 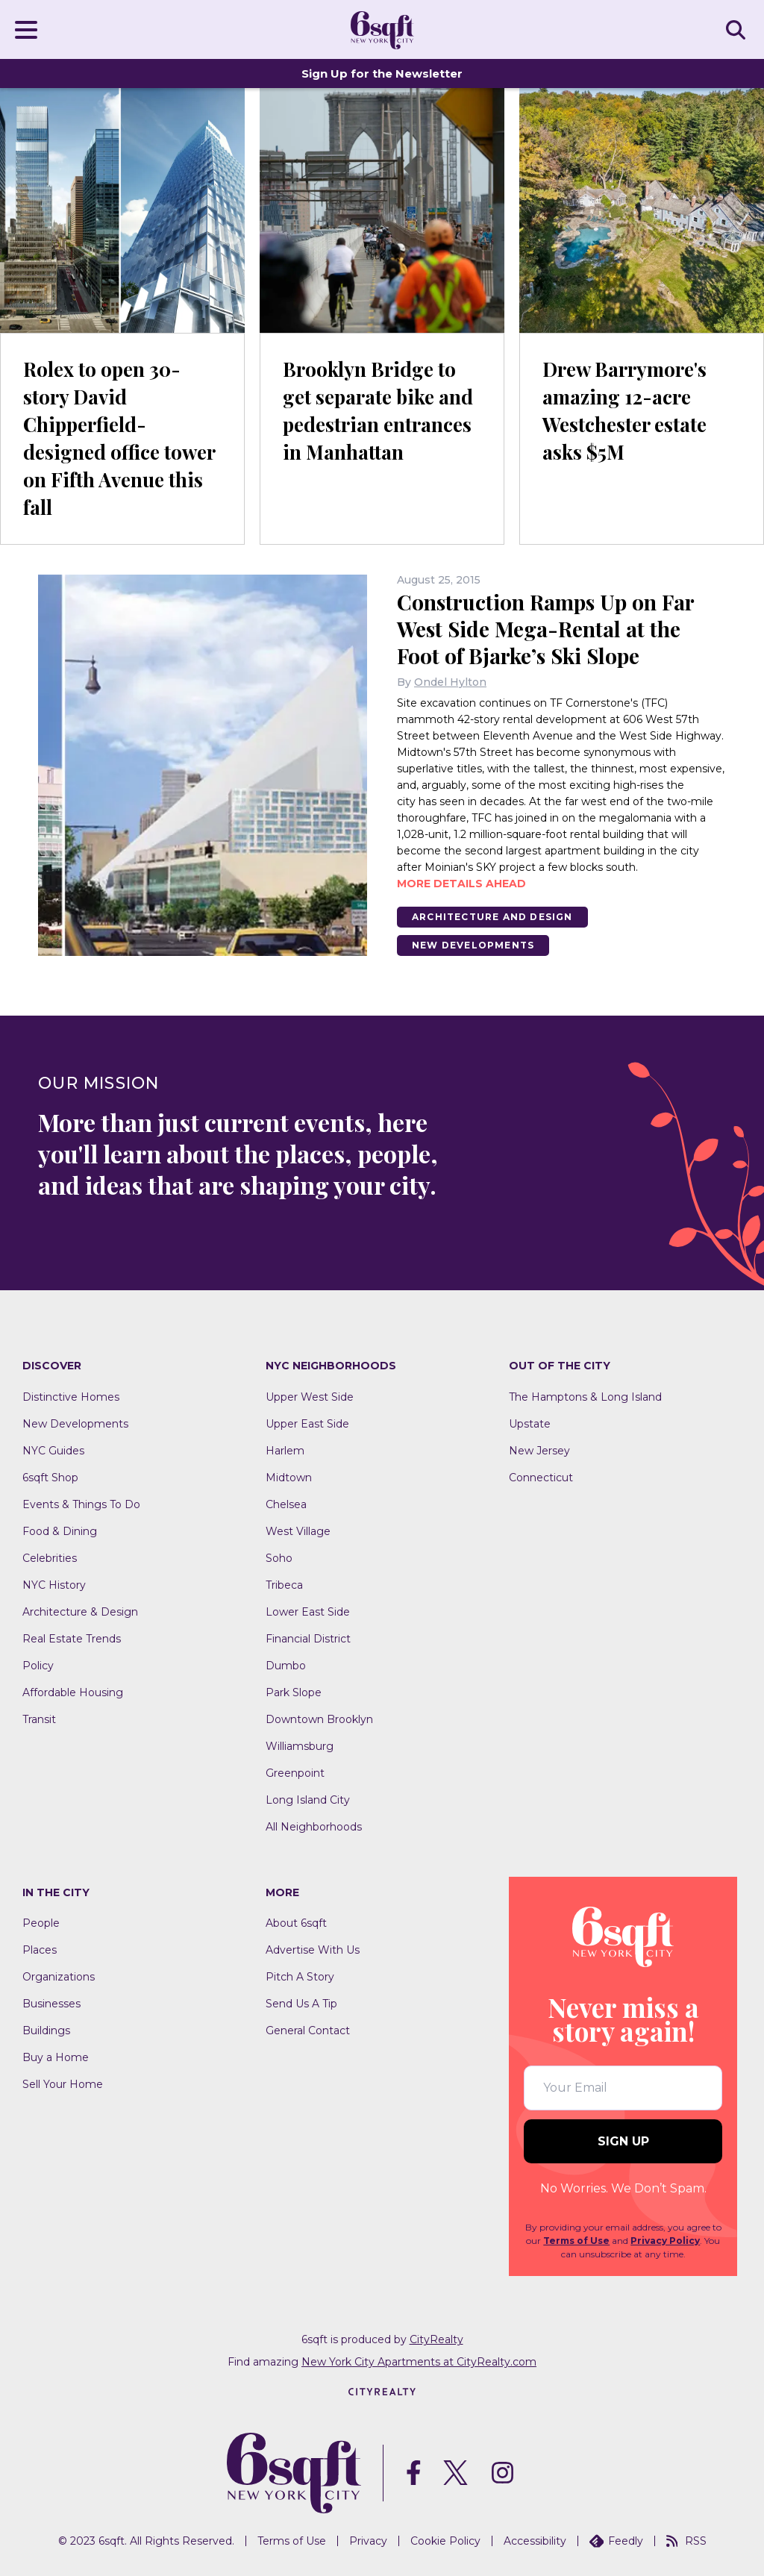 I want to click on Transit, so click(x=39, y=1719).